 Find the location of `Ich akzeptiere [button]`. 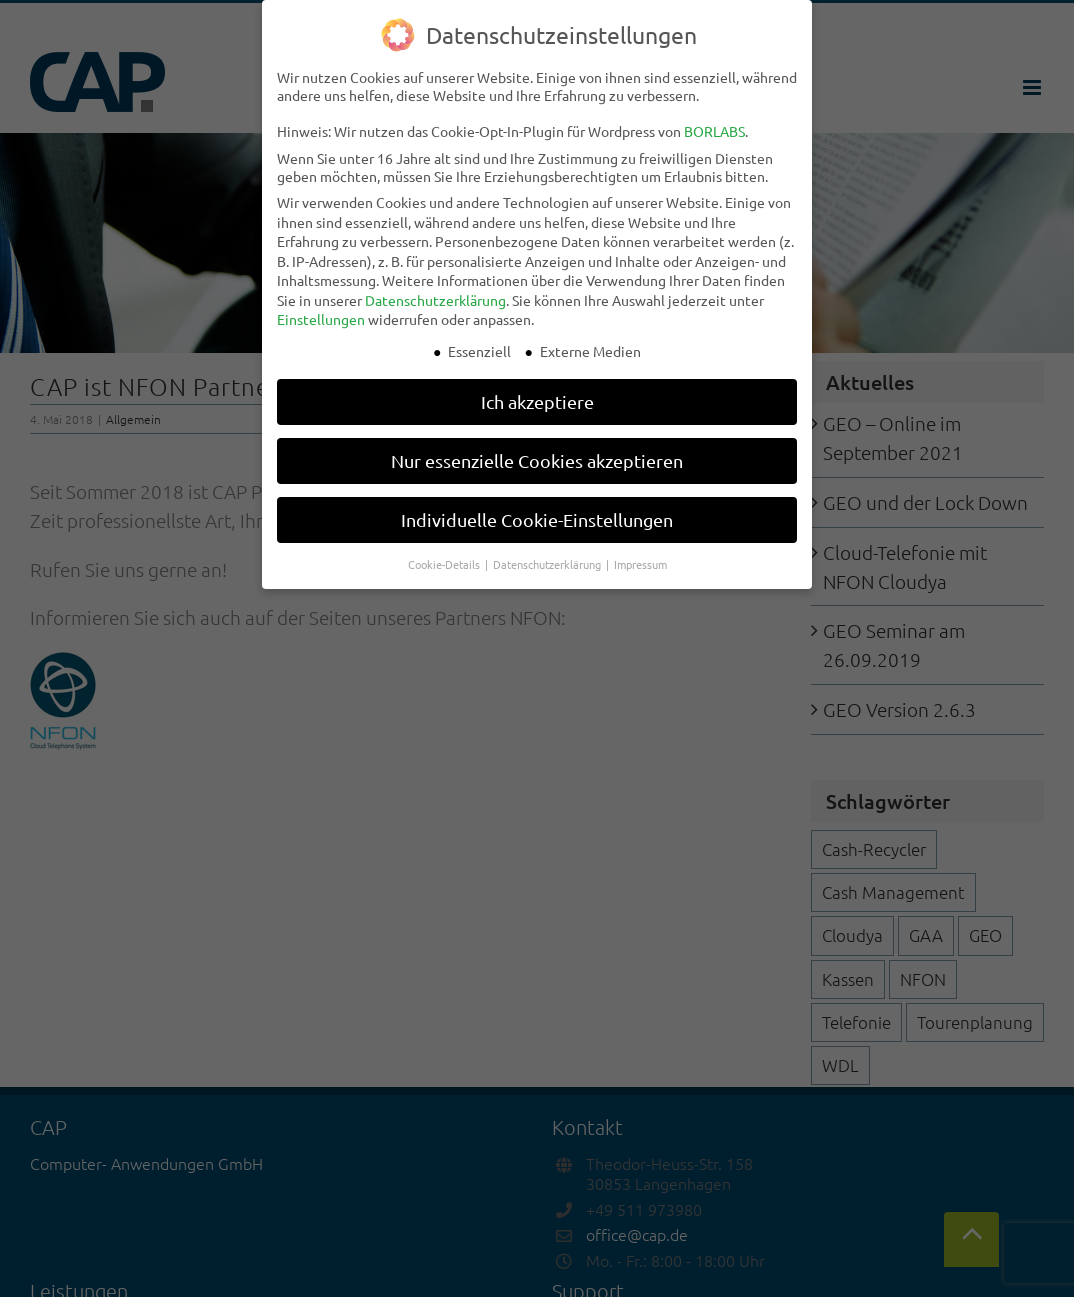

Ich akzeptiere [button] is located at coordinates (537, 401).